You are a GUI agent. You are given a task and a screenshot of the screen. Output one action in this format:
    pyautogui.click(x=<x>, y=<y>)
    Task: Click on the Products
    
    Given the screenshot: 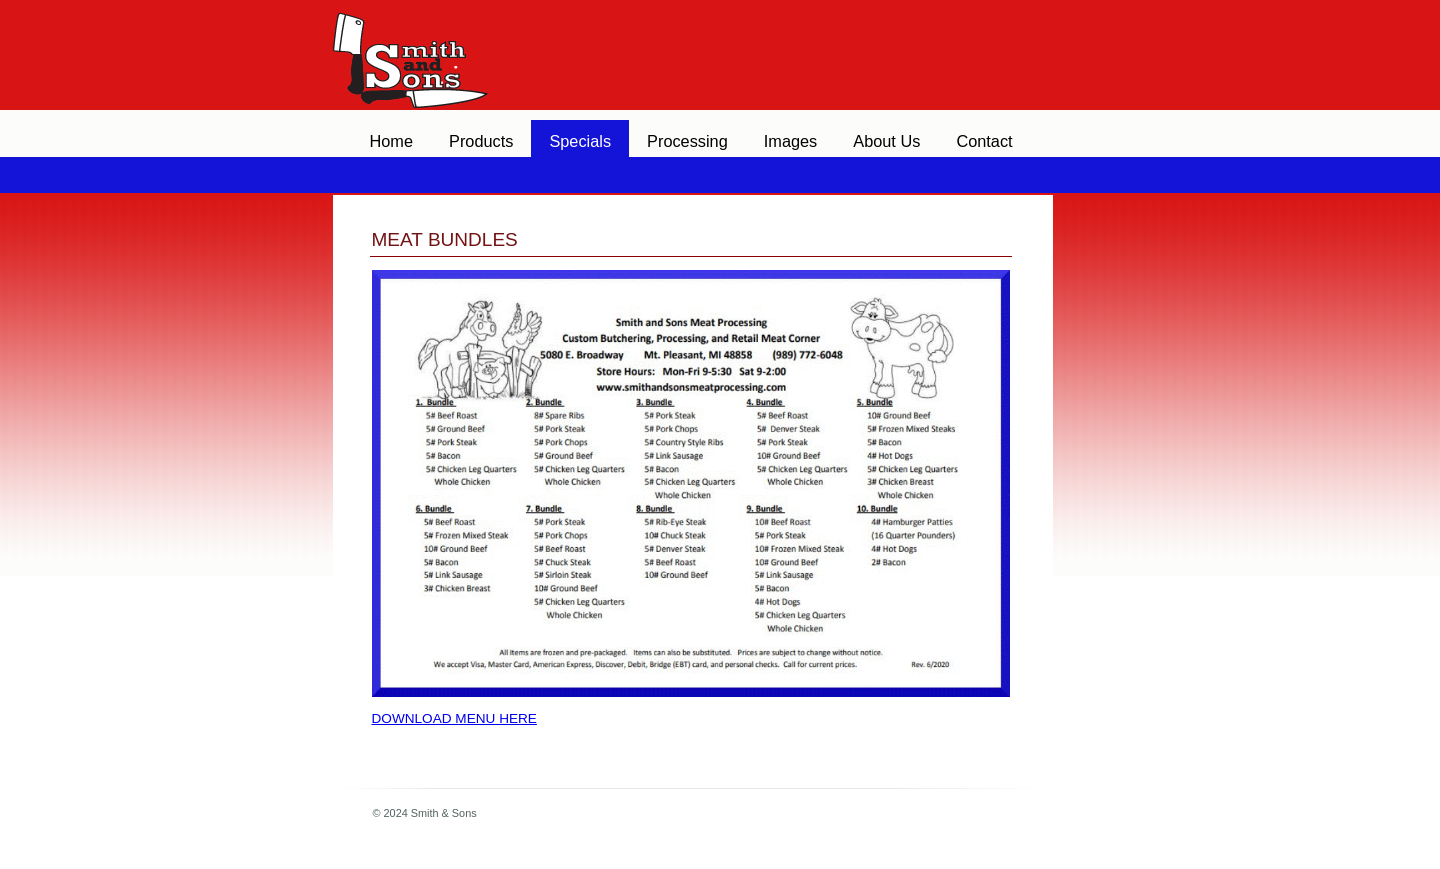 What is the action you would take?
    pyautogui.click(x=481, y=141)
    